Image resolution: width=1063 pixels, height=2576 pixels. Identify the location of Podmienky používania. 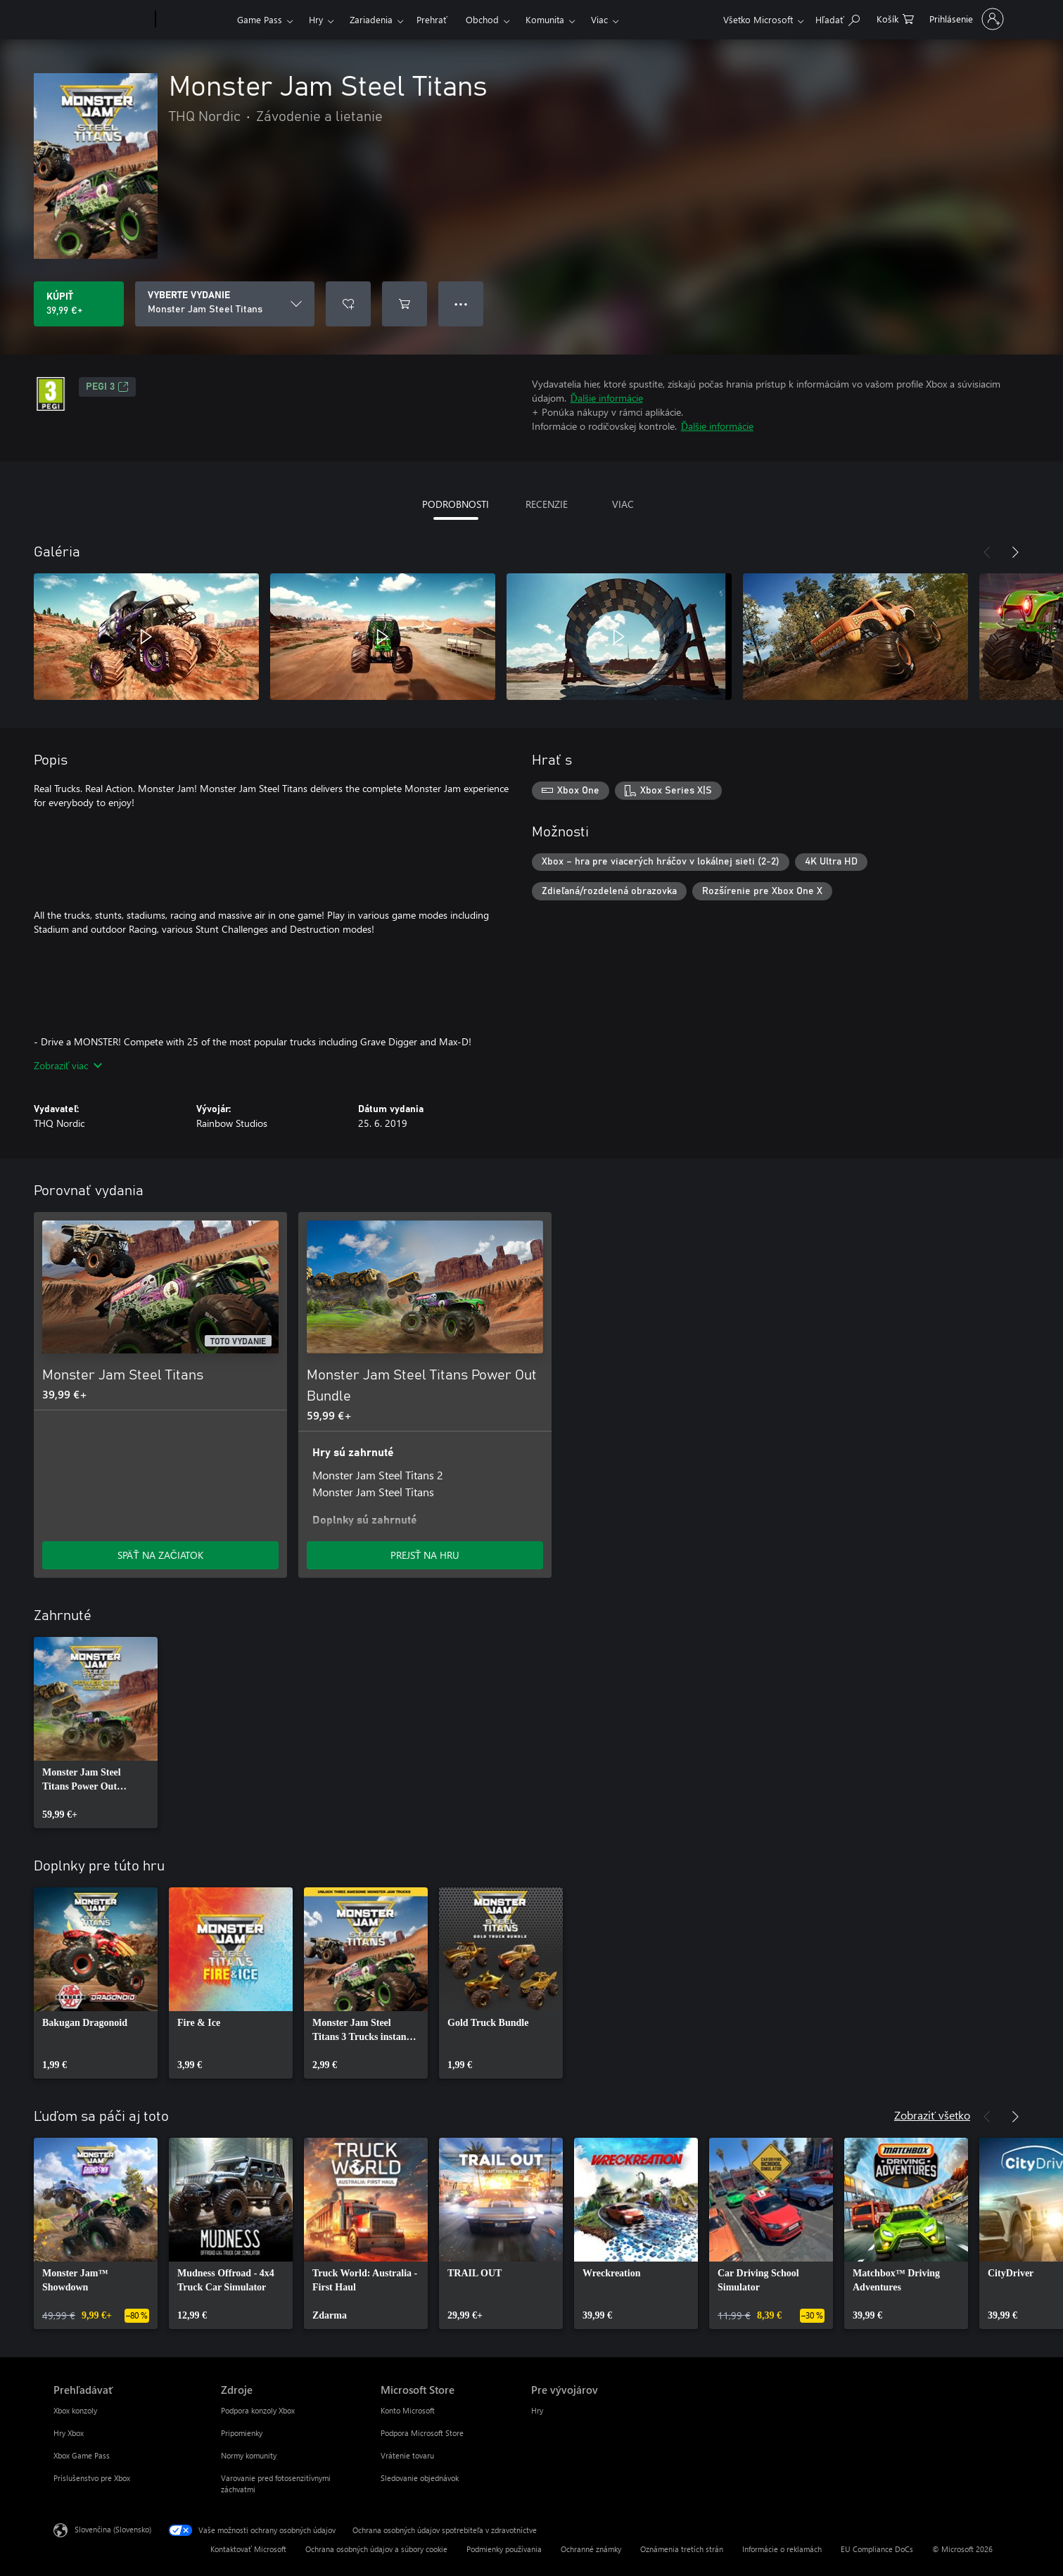
(504, 2548).